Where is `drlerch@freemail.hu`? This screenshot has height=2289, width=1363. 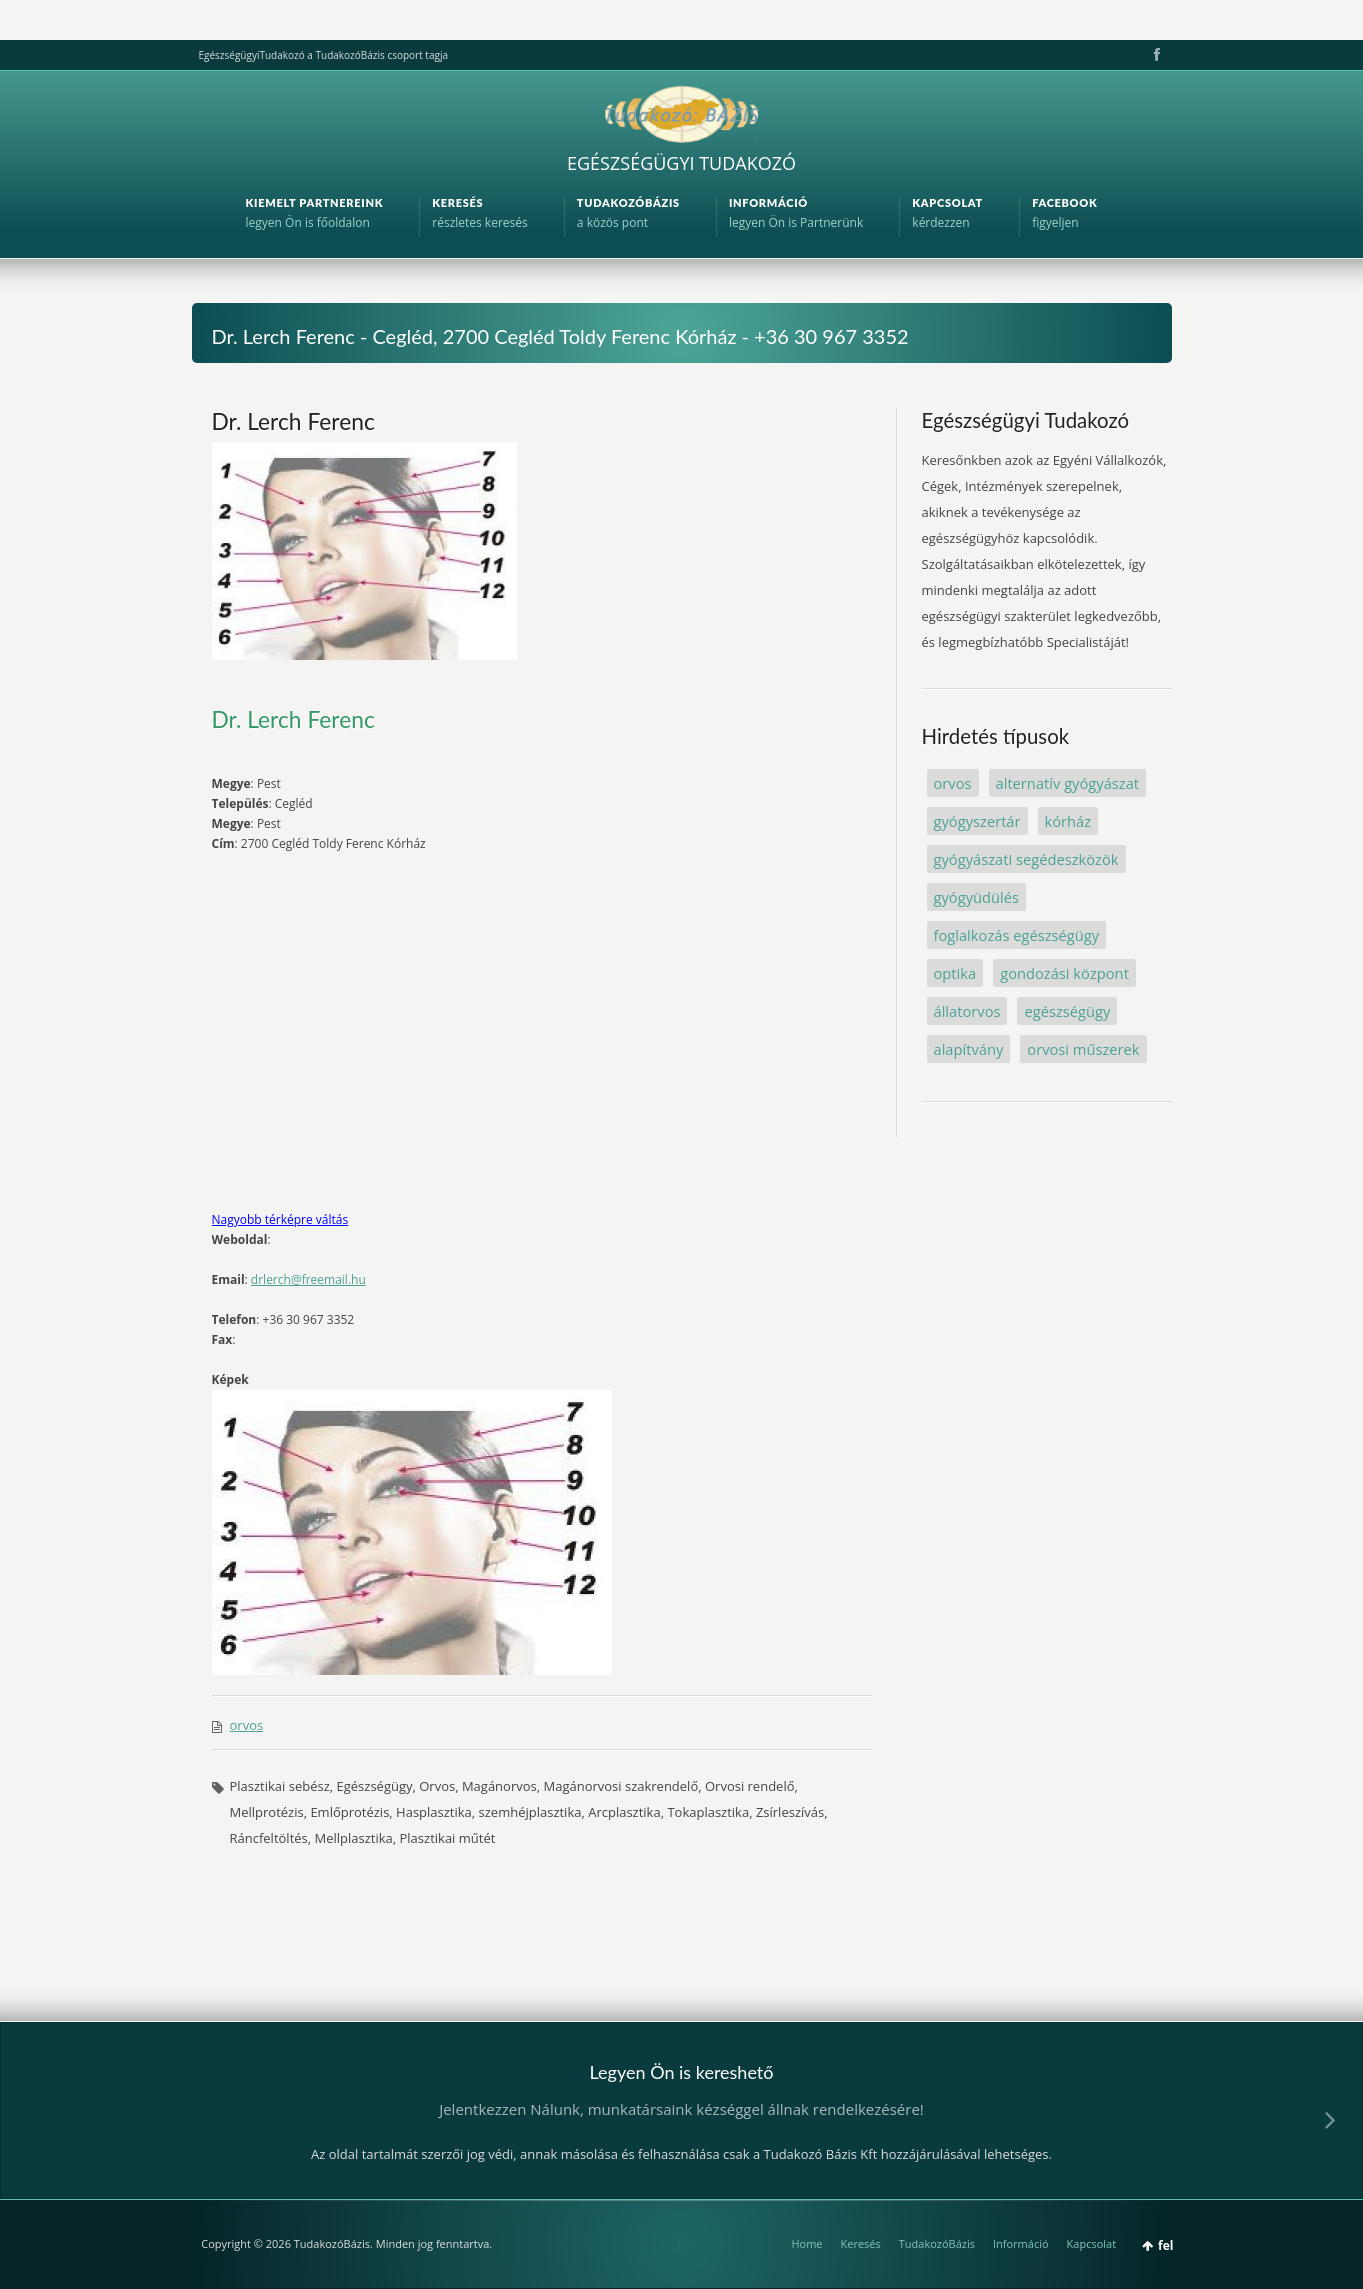 drlerch@freemail.hu is located at coordinates (308, 1279).